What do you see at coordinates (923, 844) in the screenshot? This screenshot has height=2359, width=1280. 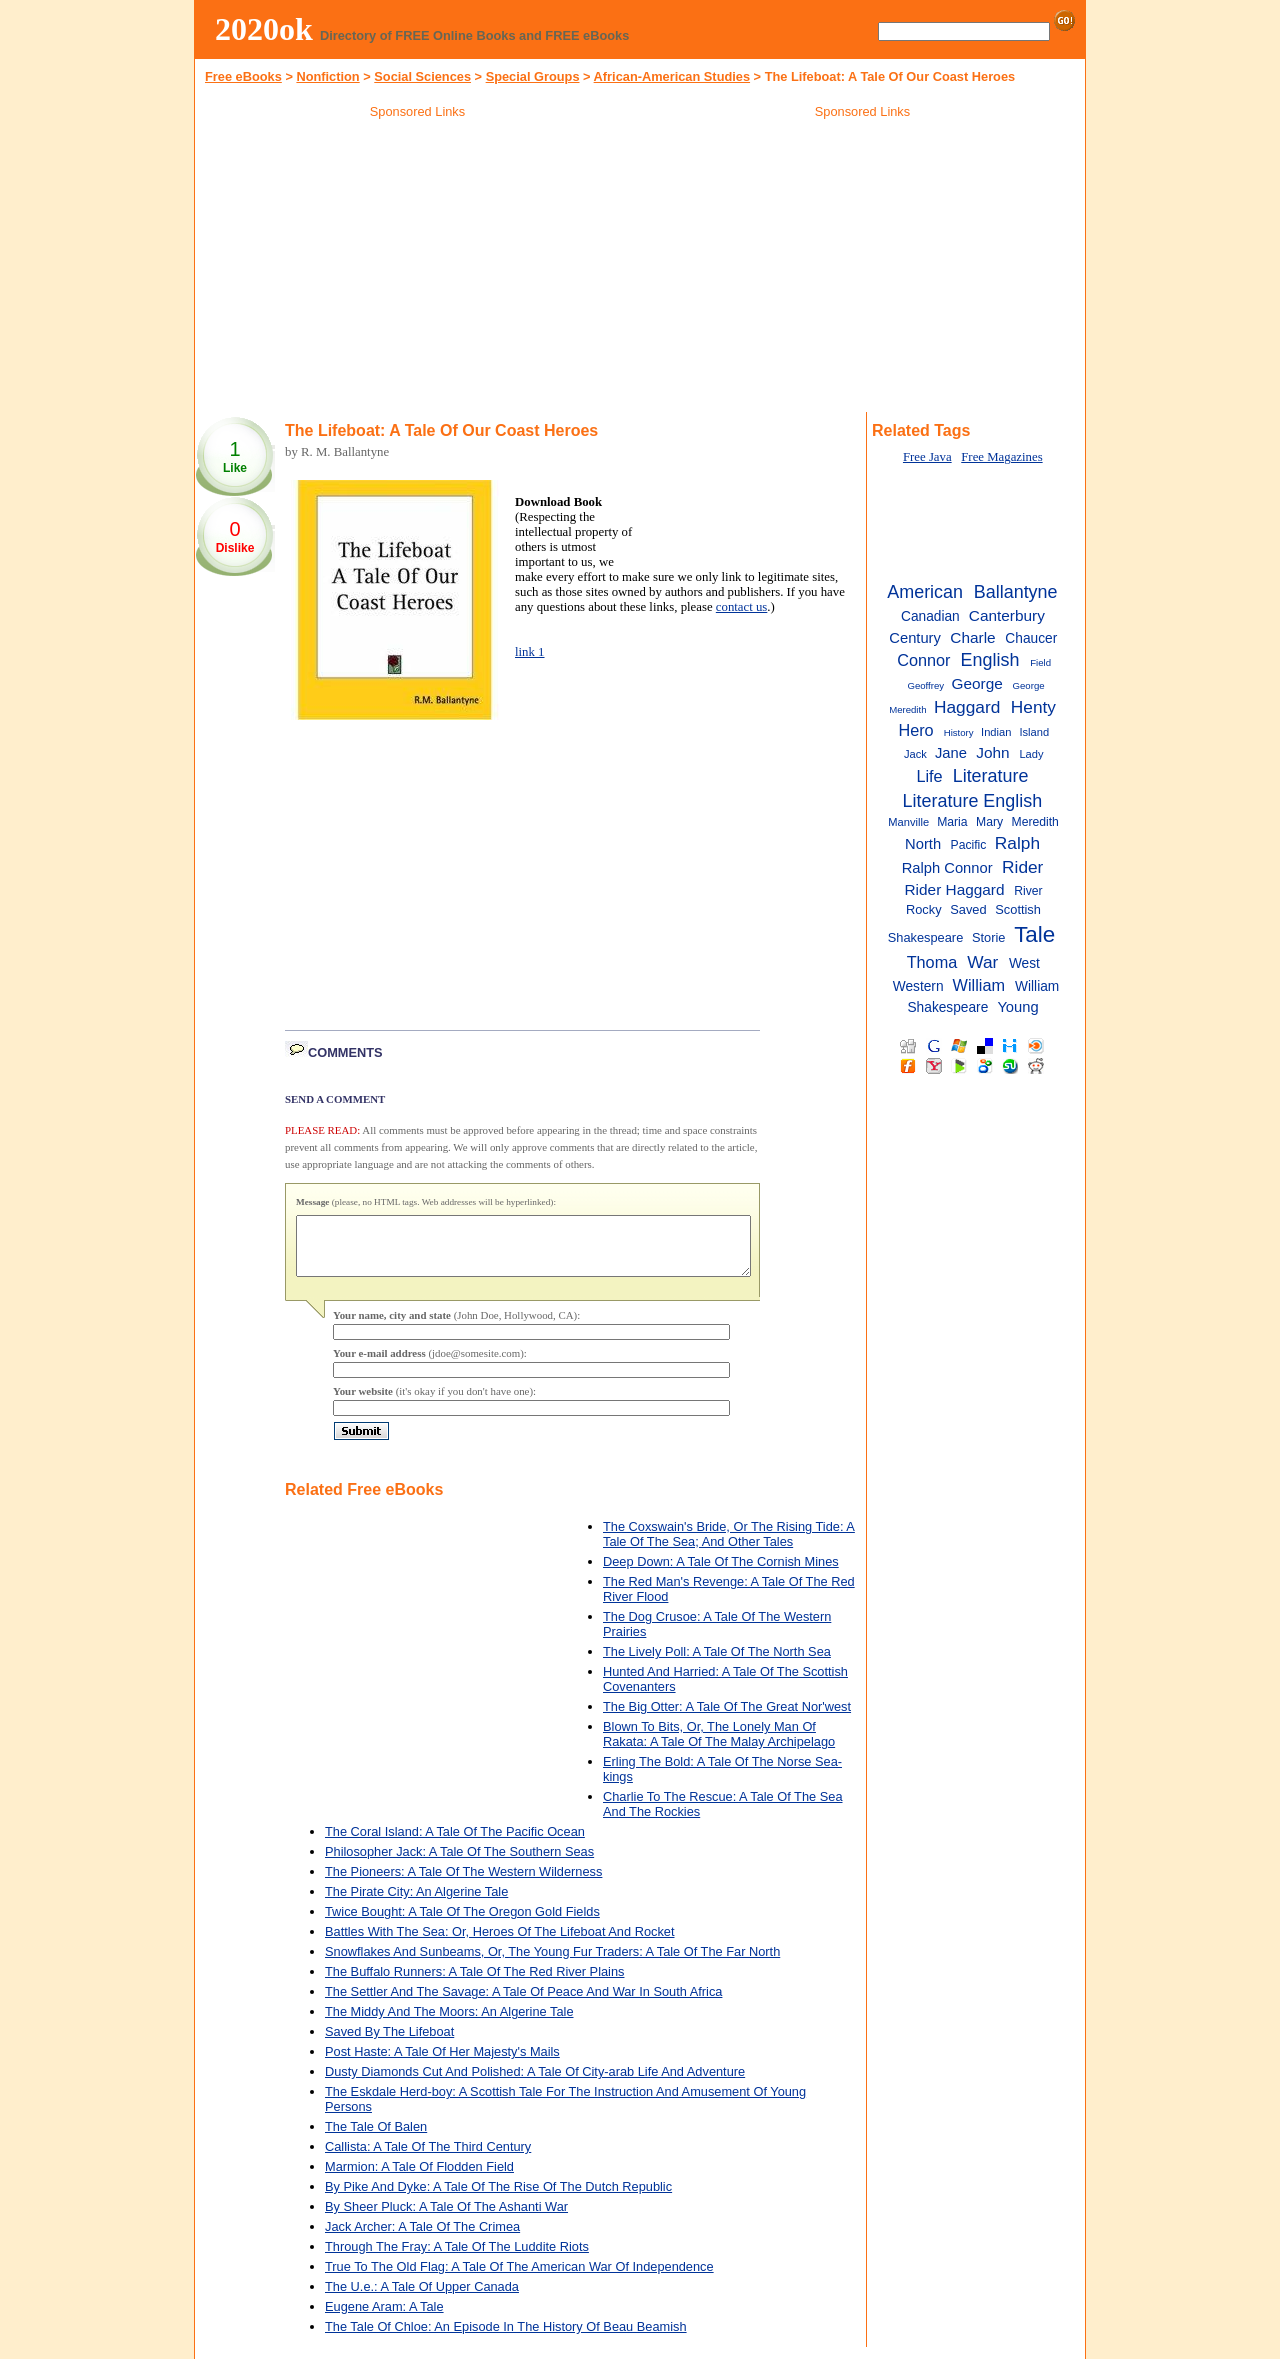 I see `North` at bounding box center [923, 844].